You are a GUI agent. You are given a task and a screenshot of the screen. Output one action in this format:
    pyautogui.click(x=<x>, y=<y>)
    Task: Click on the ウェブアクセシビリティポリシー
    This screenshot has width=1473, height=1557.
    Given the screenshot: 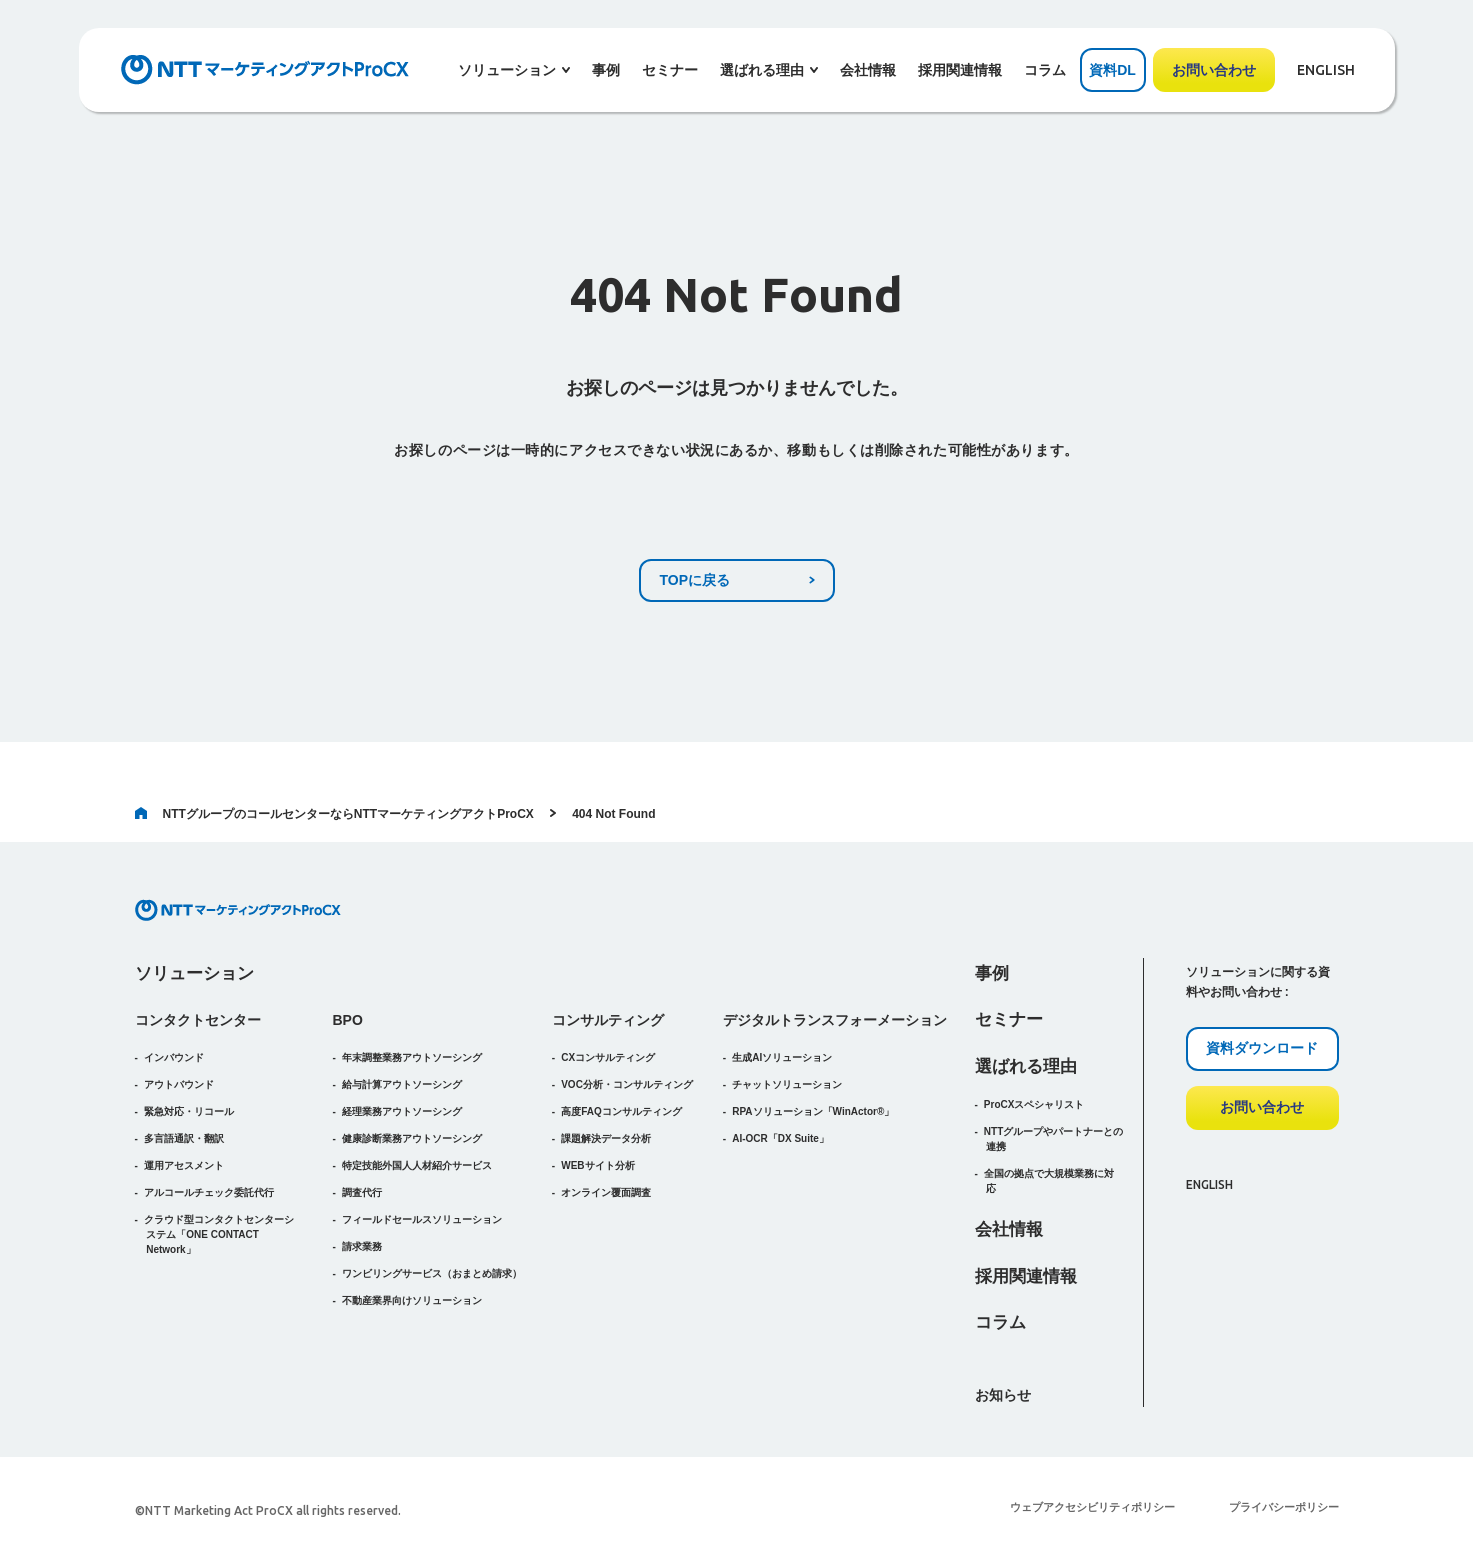 What is the action you would take?
    pyautogui.click(x=1092, y=1507)
    